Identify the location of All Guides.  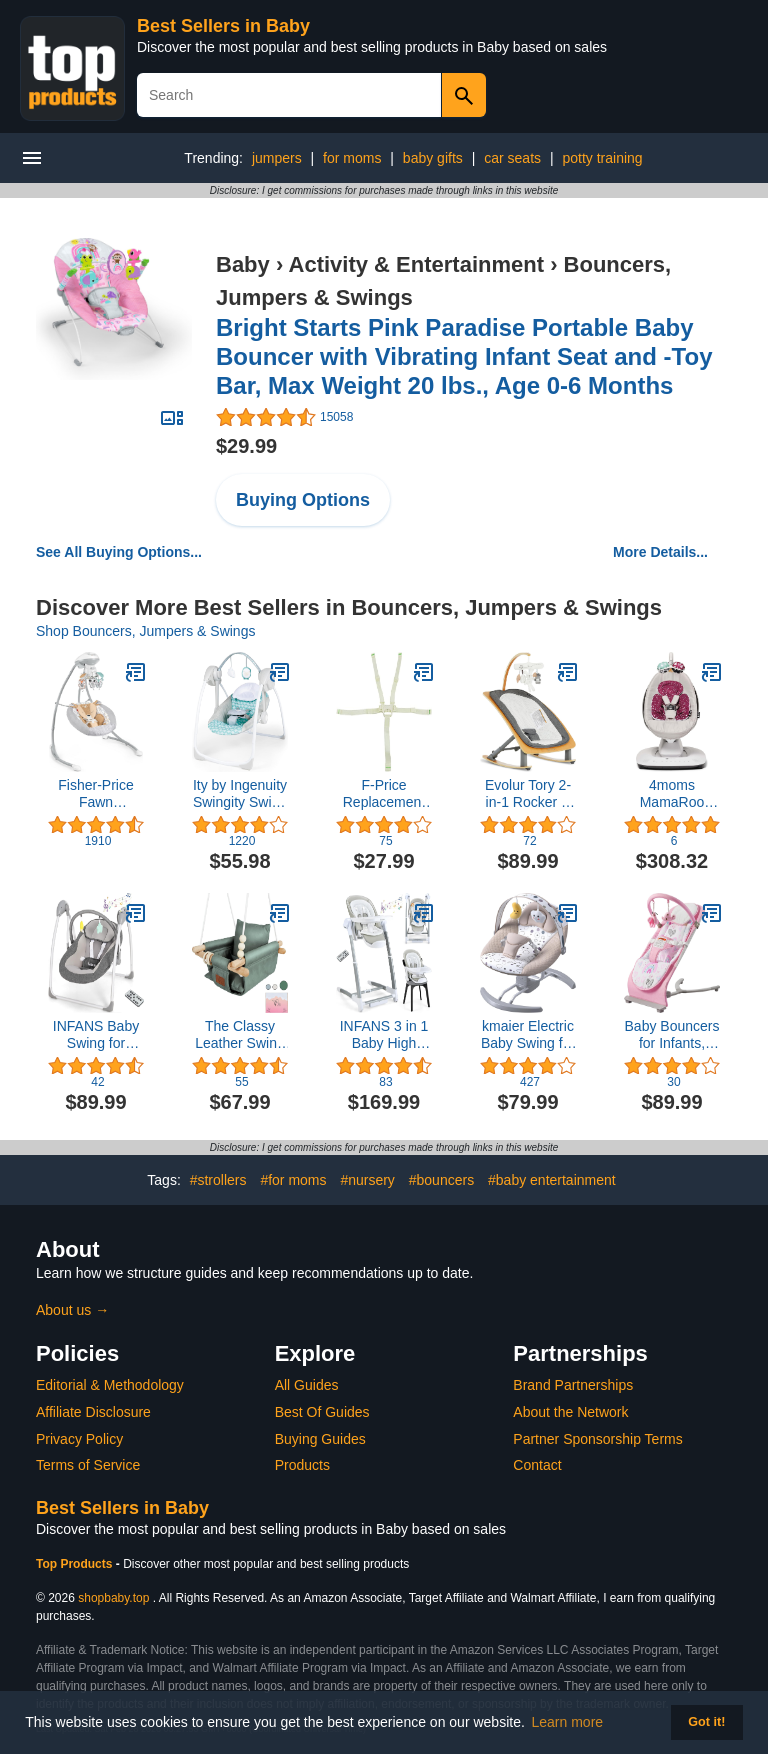
(307, 1385).